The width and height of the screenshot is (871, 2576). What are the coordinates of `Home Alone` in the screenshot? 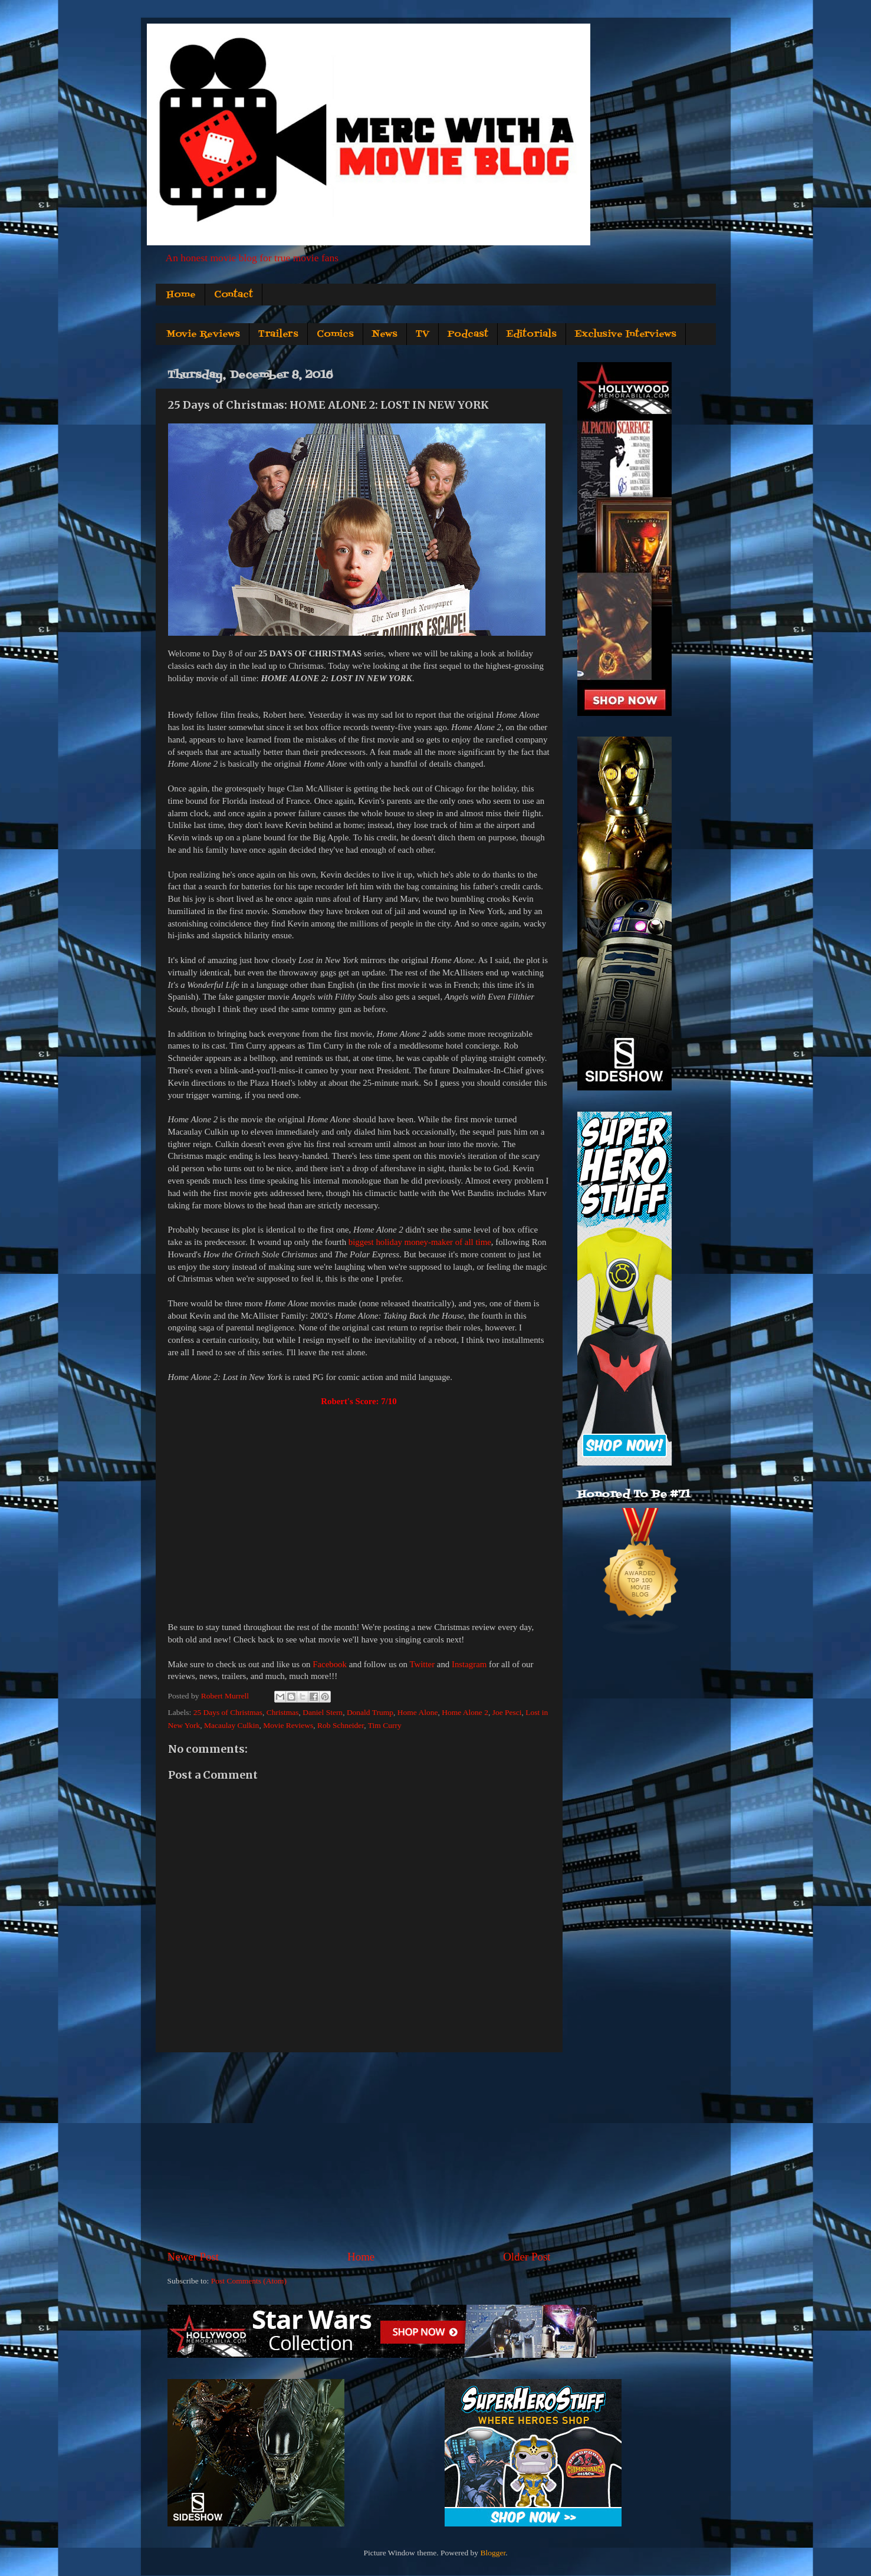 It's located at (417, 1712).